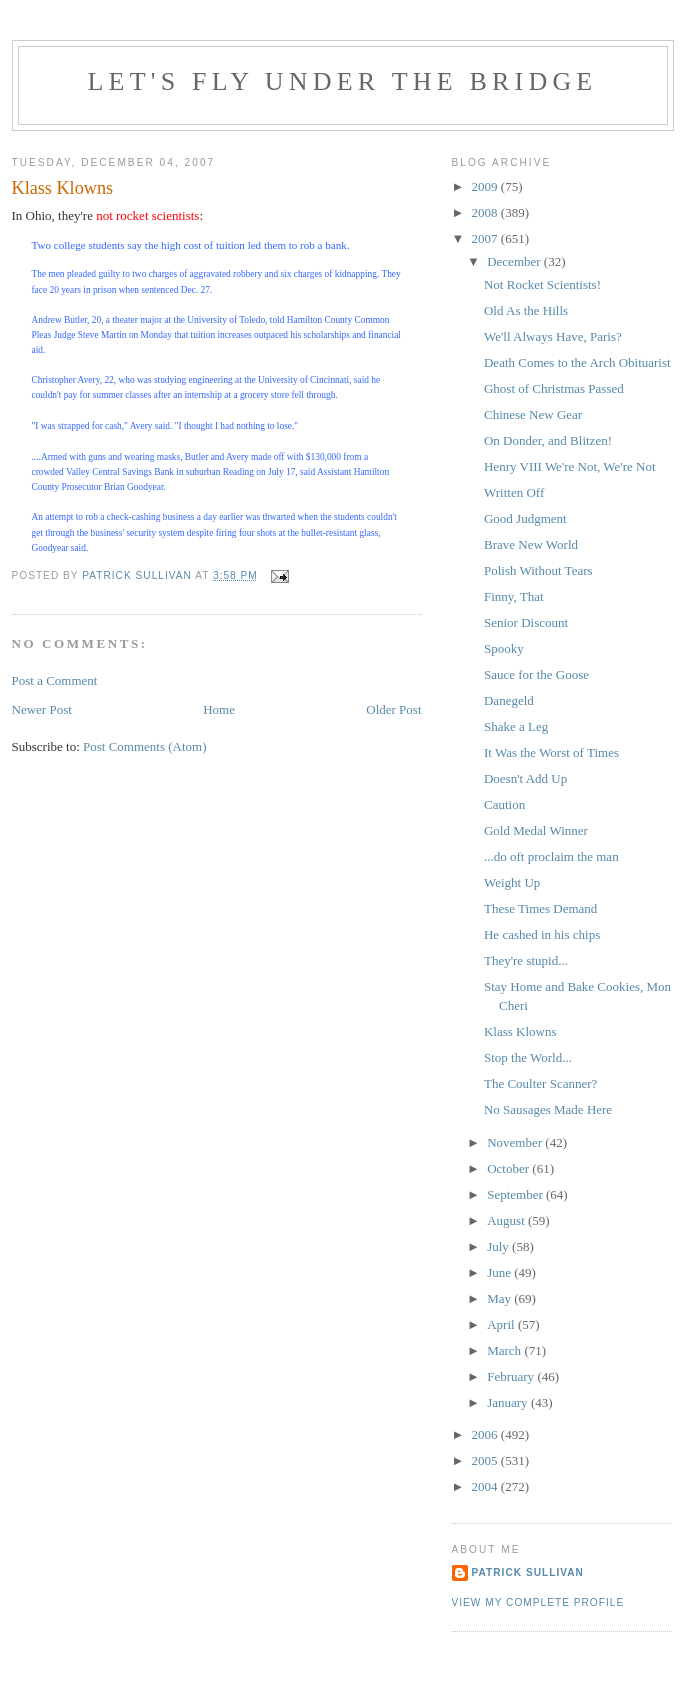 The height and width of the screenshot is (1692, 683). Describe the element at coordinates (525, 778) in the screenshot. I see `Doesn't Add Up` at that location.